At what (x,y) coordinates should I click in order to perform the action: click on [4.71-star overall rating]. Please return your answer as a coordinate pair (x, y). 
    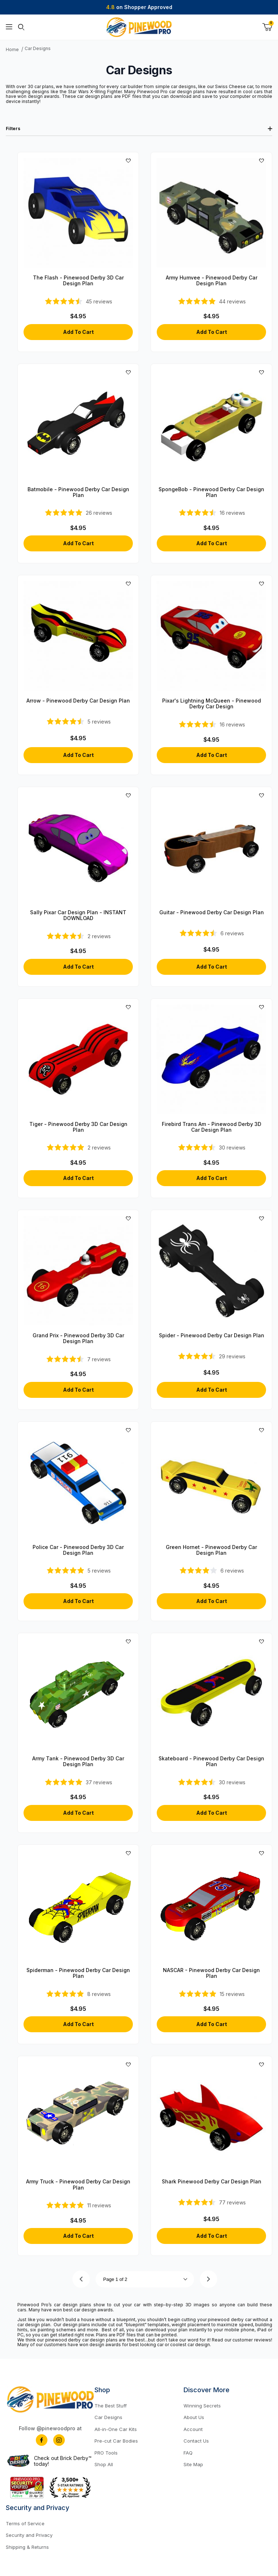
    Looking at the image, I should click on (78, 301).